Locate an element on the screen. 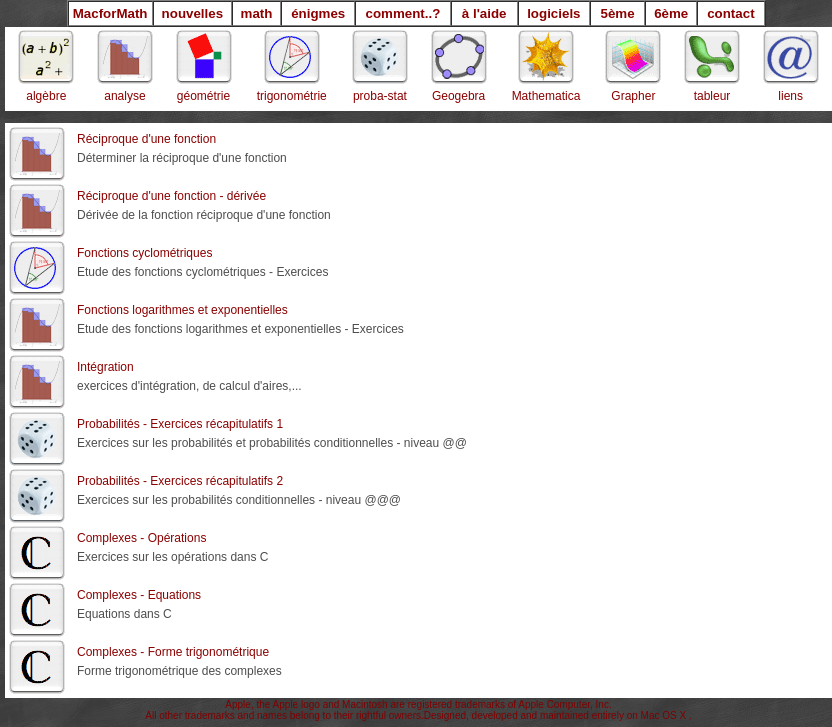  algèbre is located at coordinates (46, 96).